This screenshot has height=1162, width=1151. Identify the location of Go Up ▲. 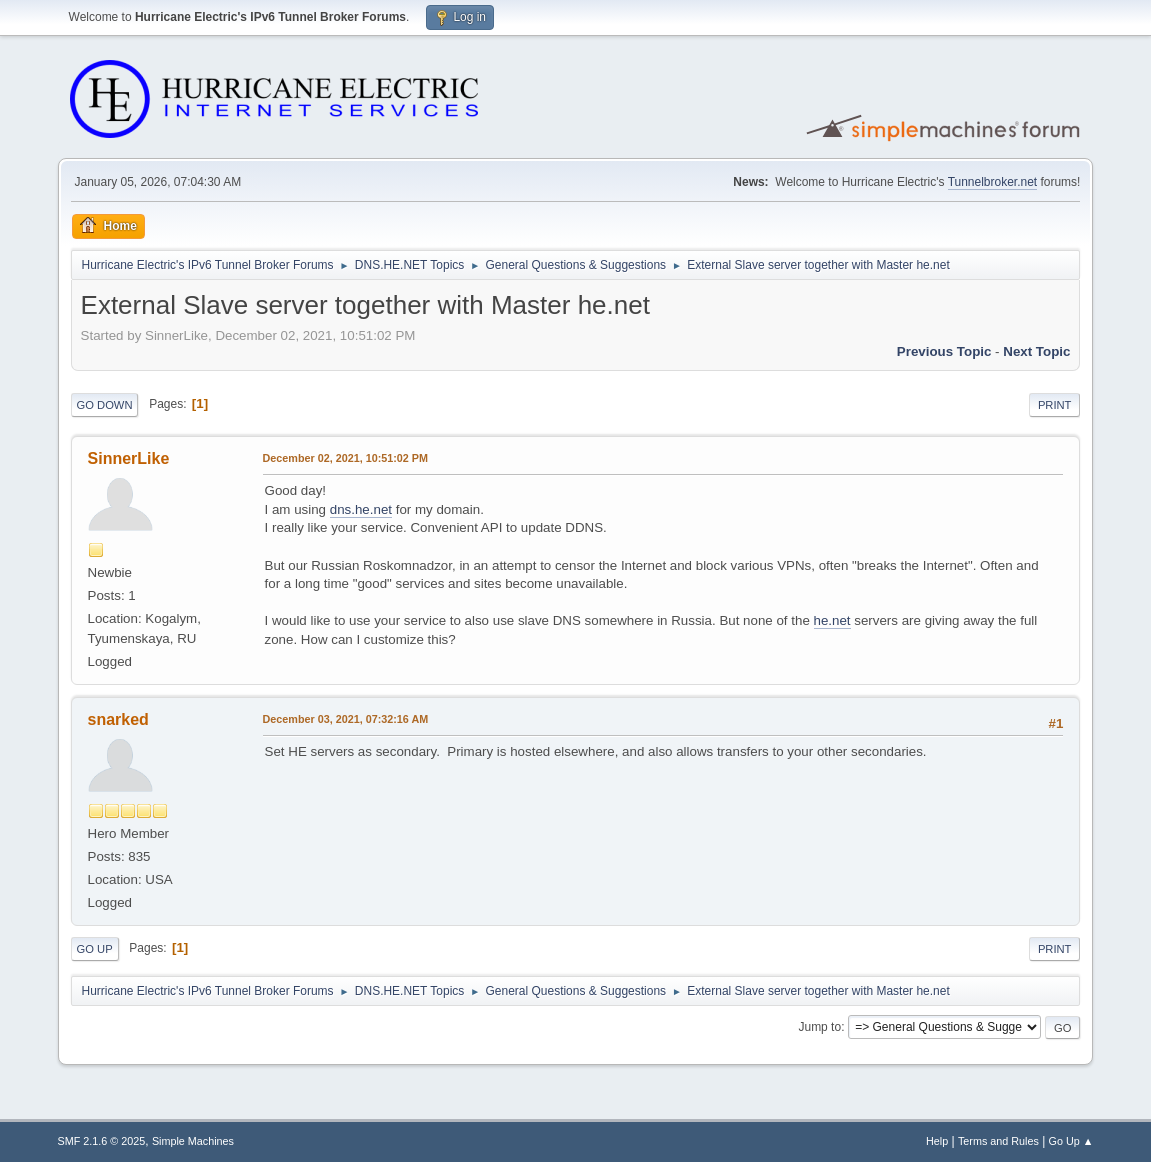
(1071, 1141).